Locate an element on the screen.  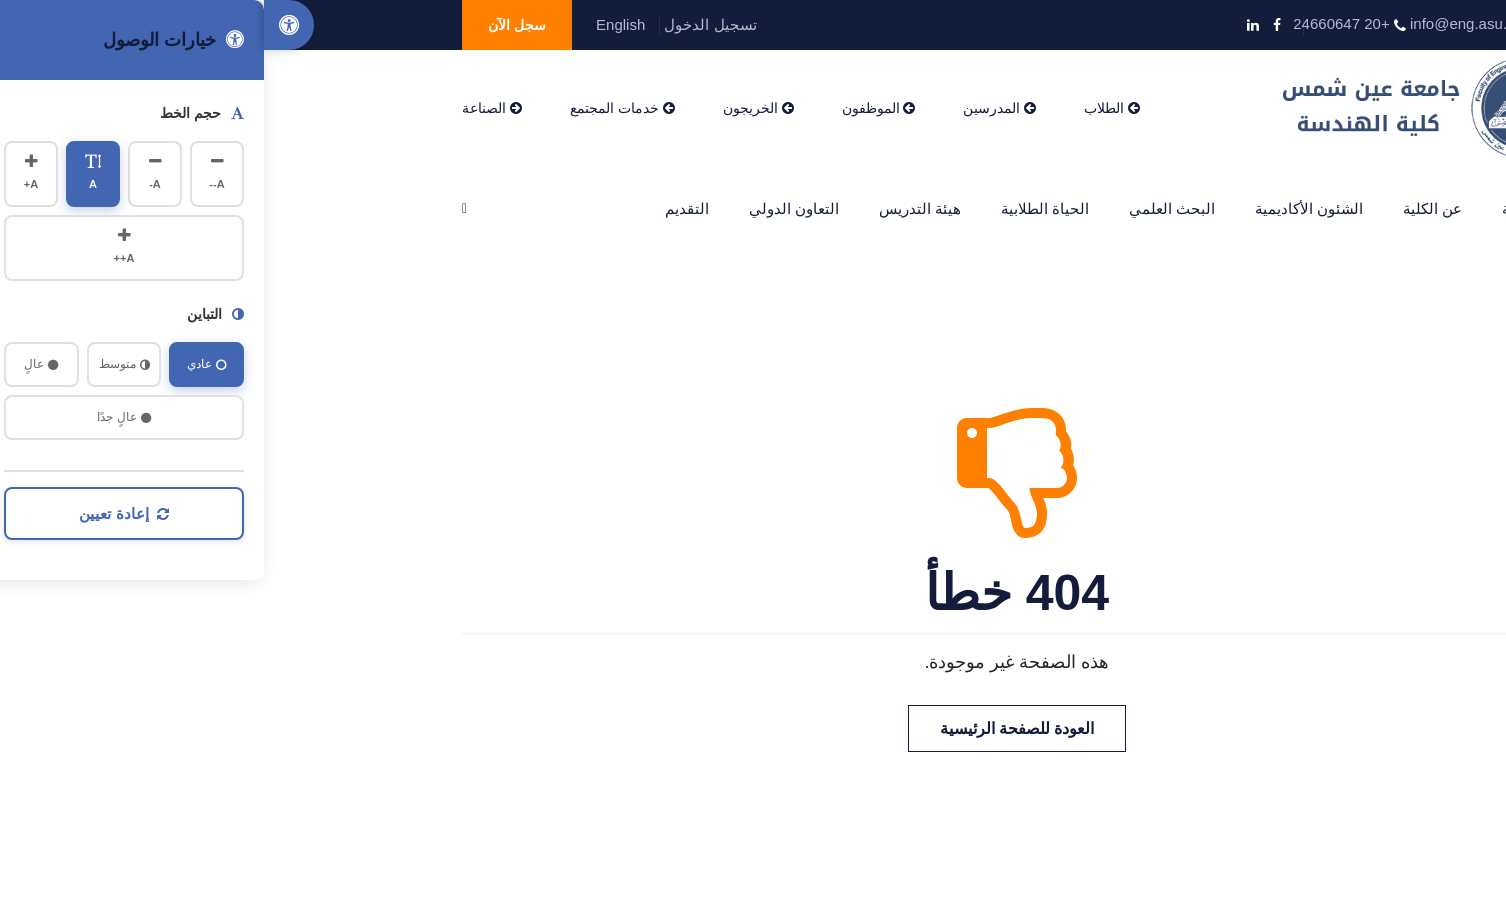
التعاون الدولي is located at coordinates (530, 208).